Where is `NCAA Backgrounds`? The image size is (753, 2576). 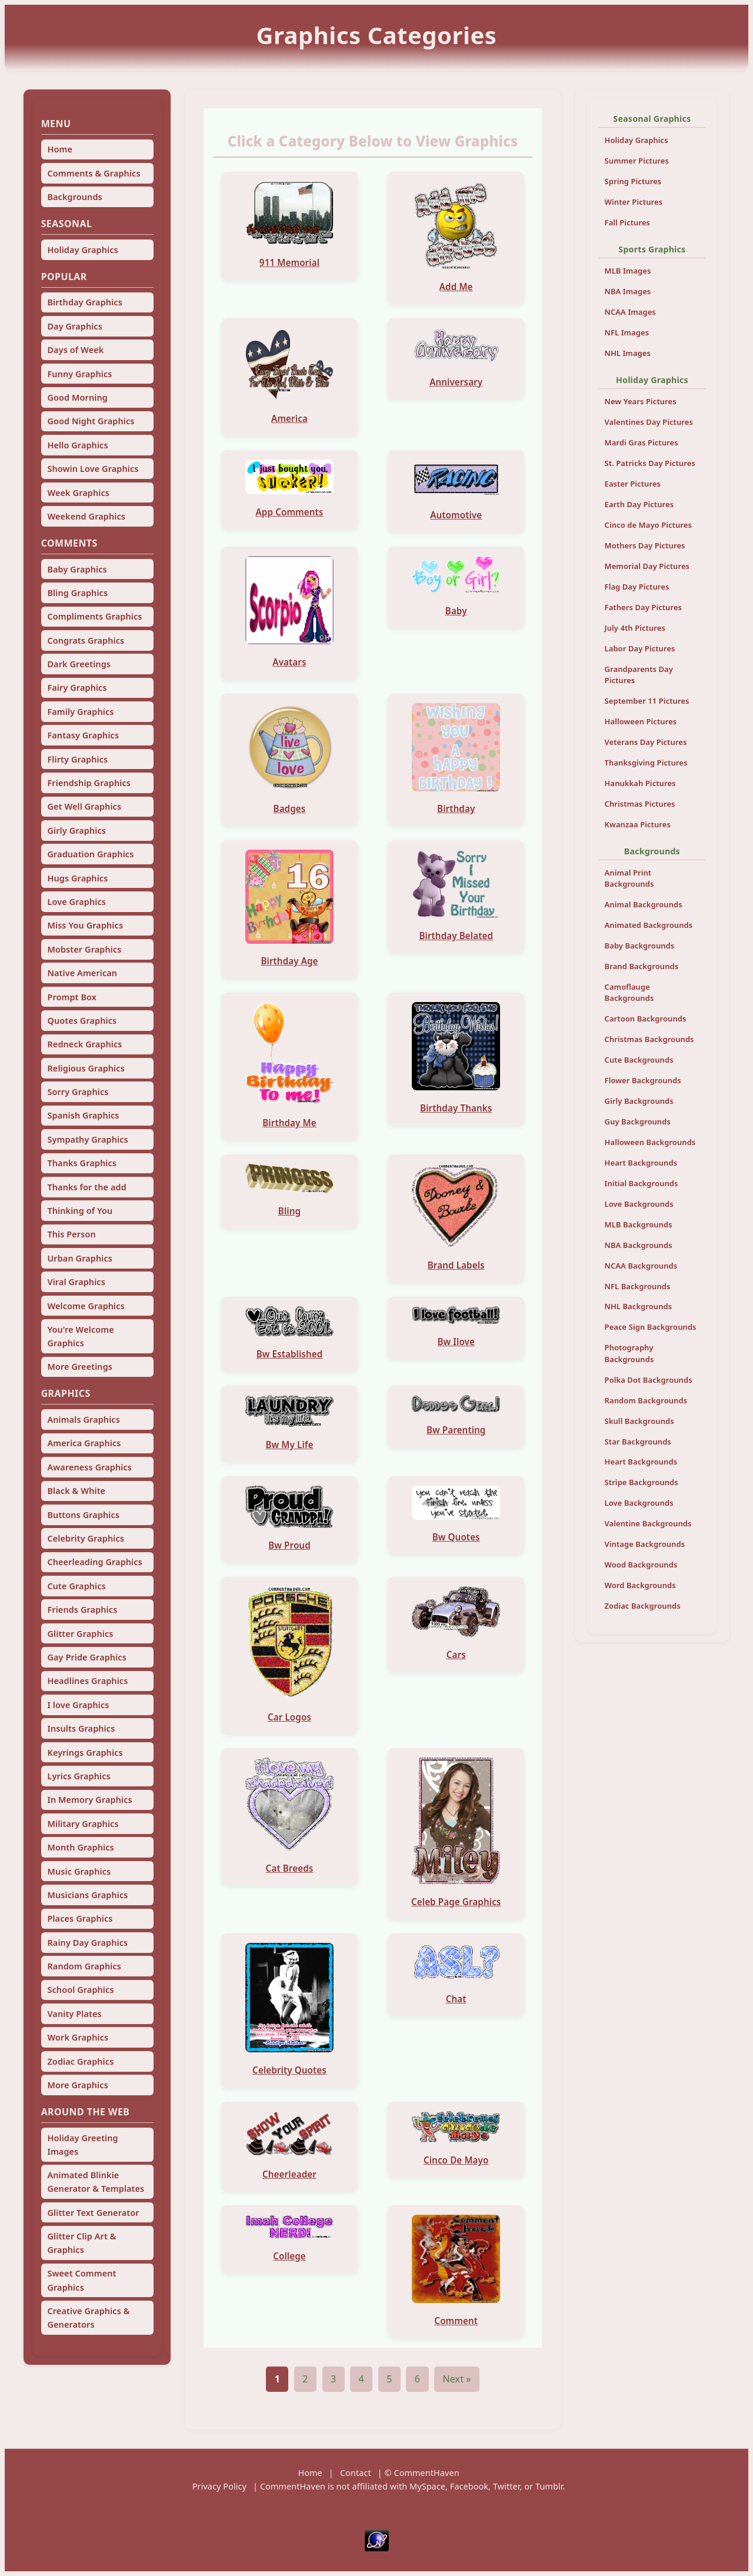
NCAA Backgrounds is located at coordinates (641, 1265).